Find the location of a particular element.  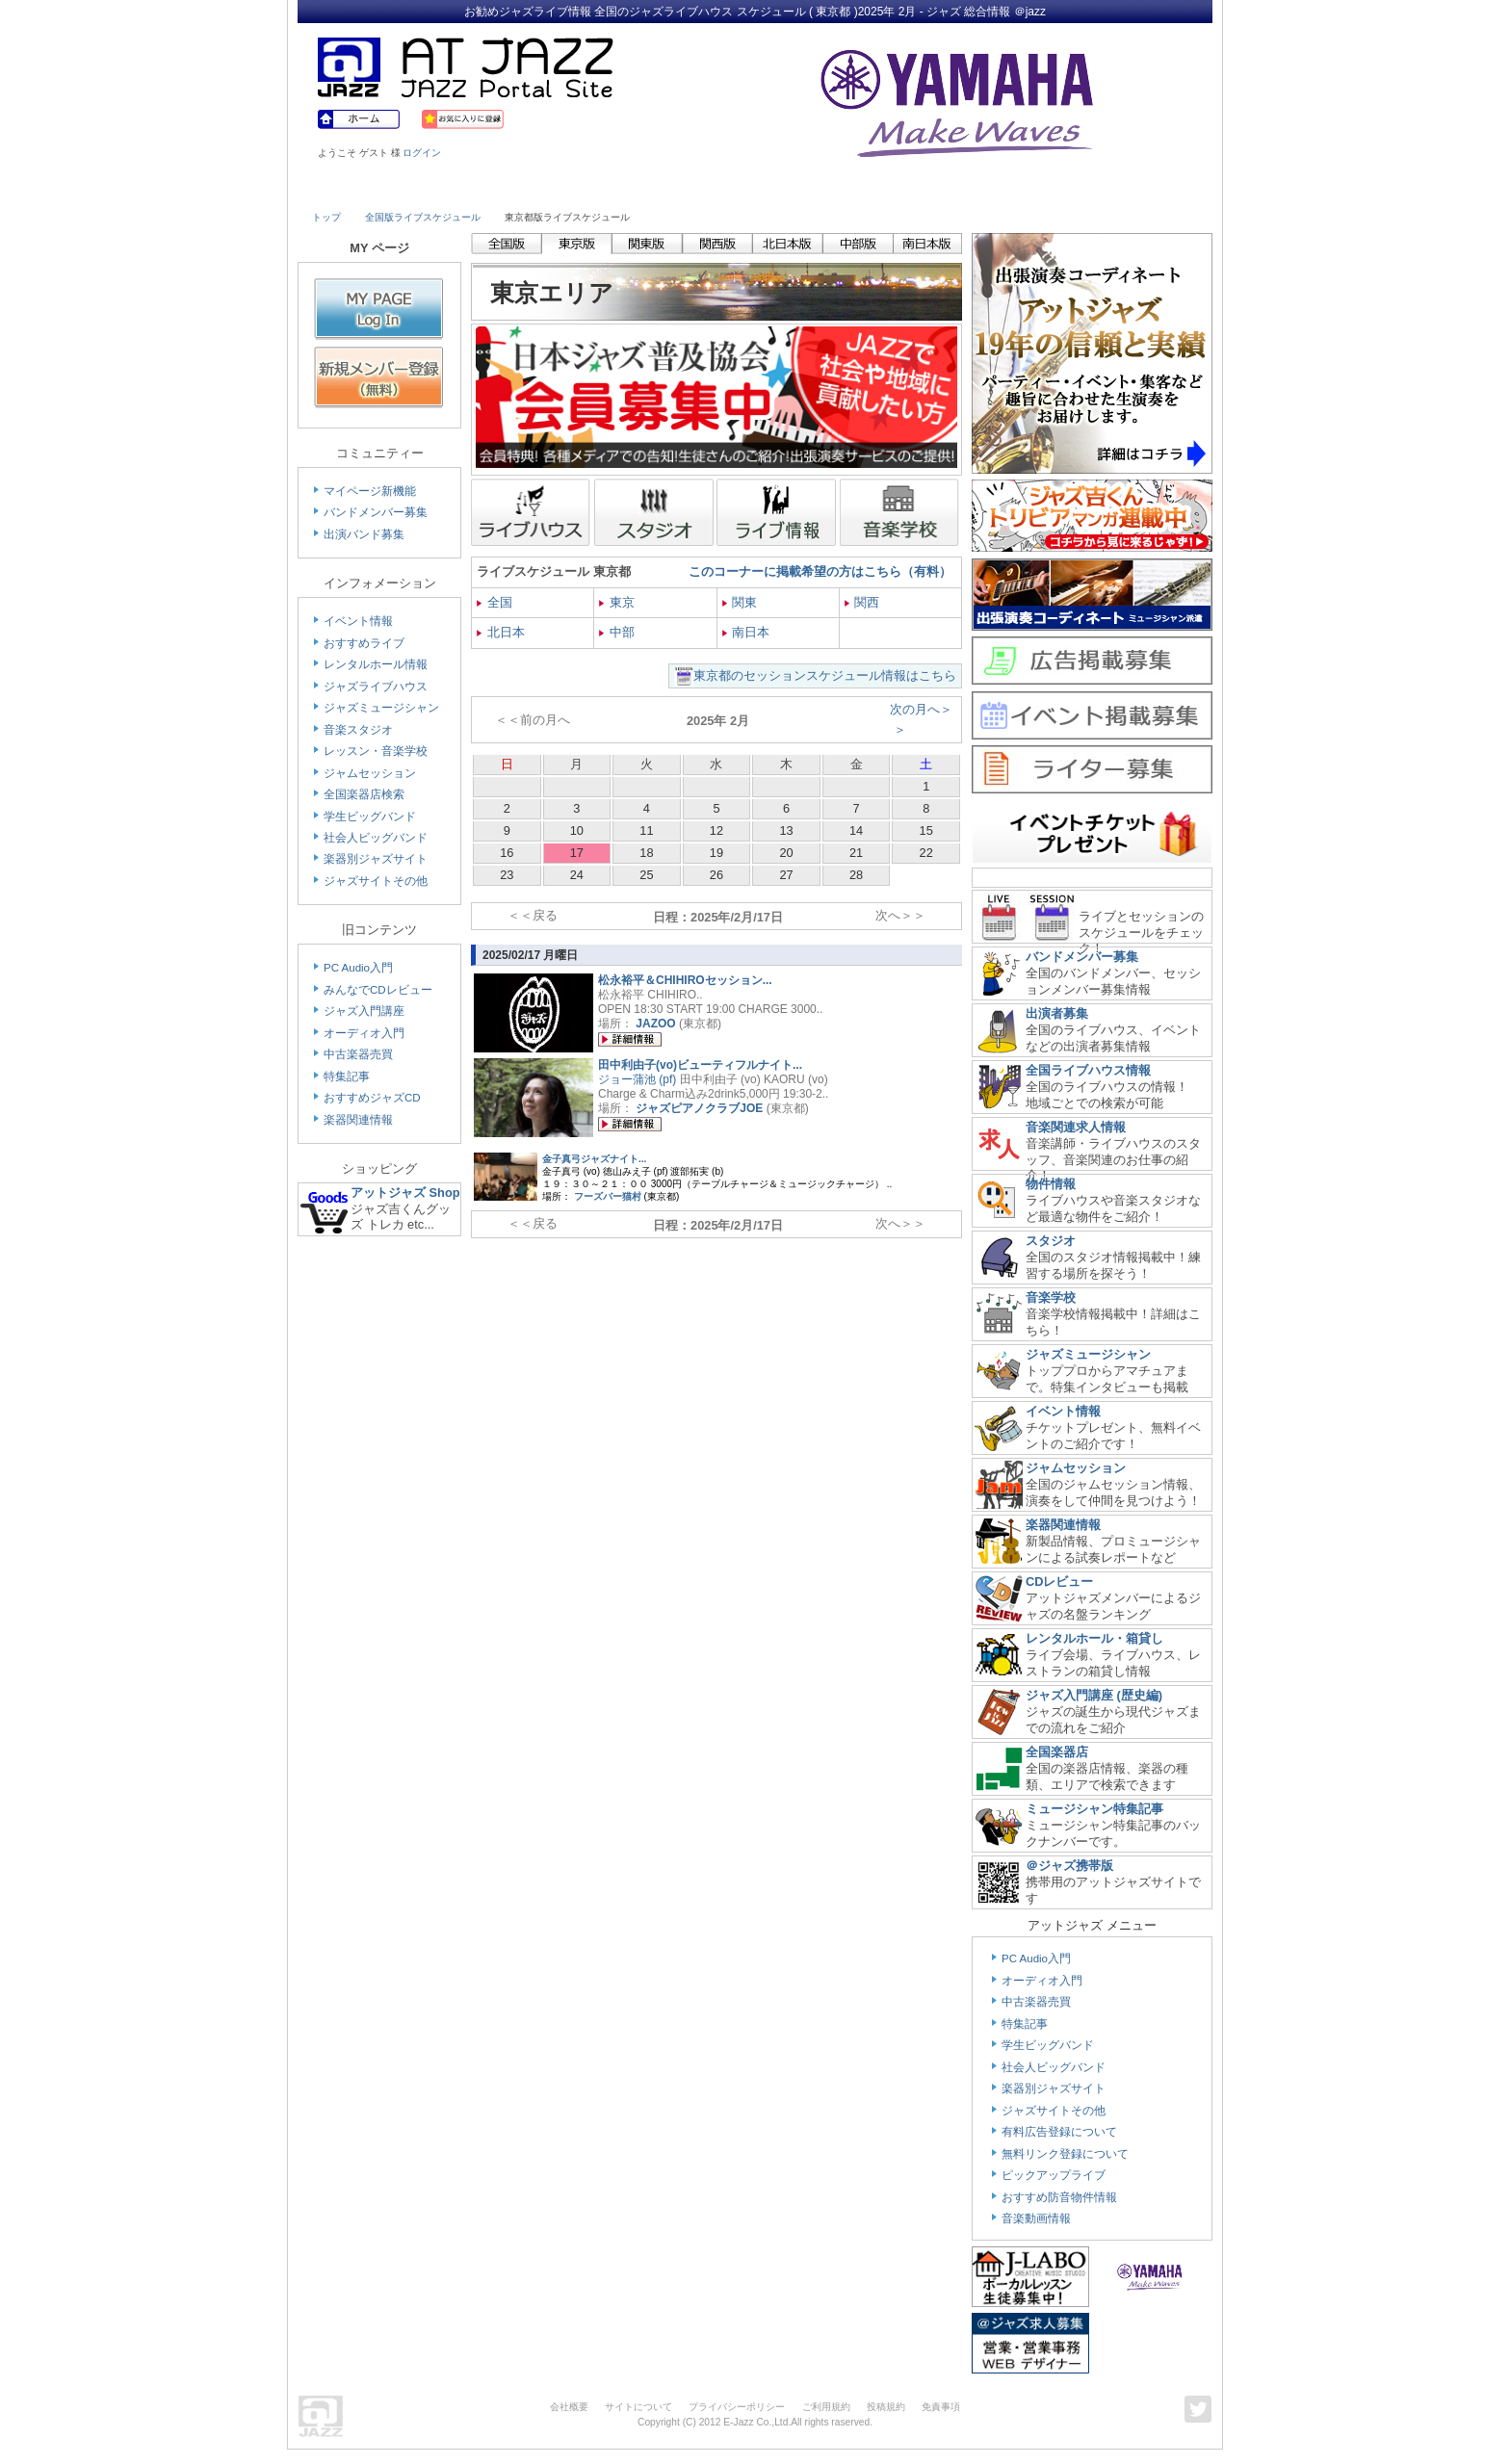

ジャズライブハウス is located at coordinates (376, 686).